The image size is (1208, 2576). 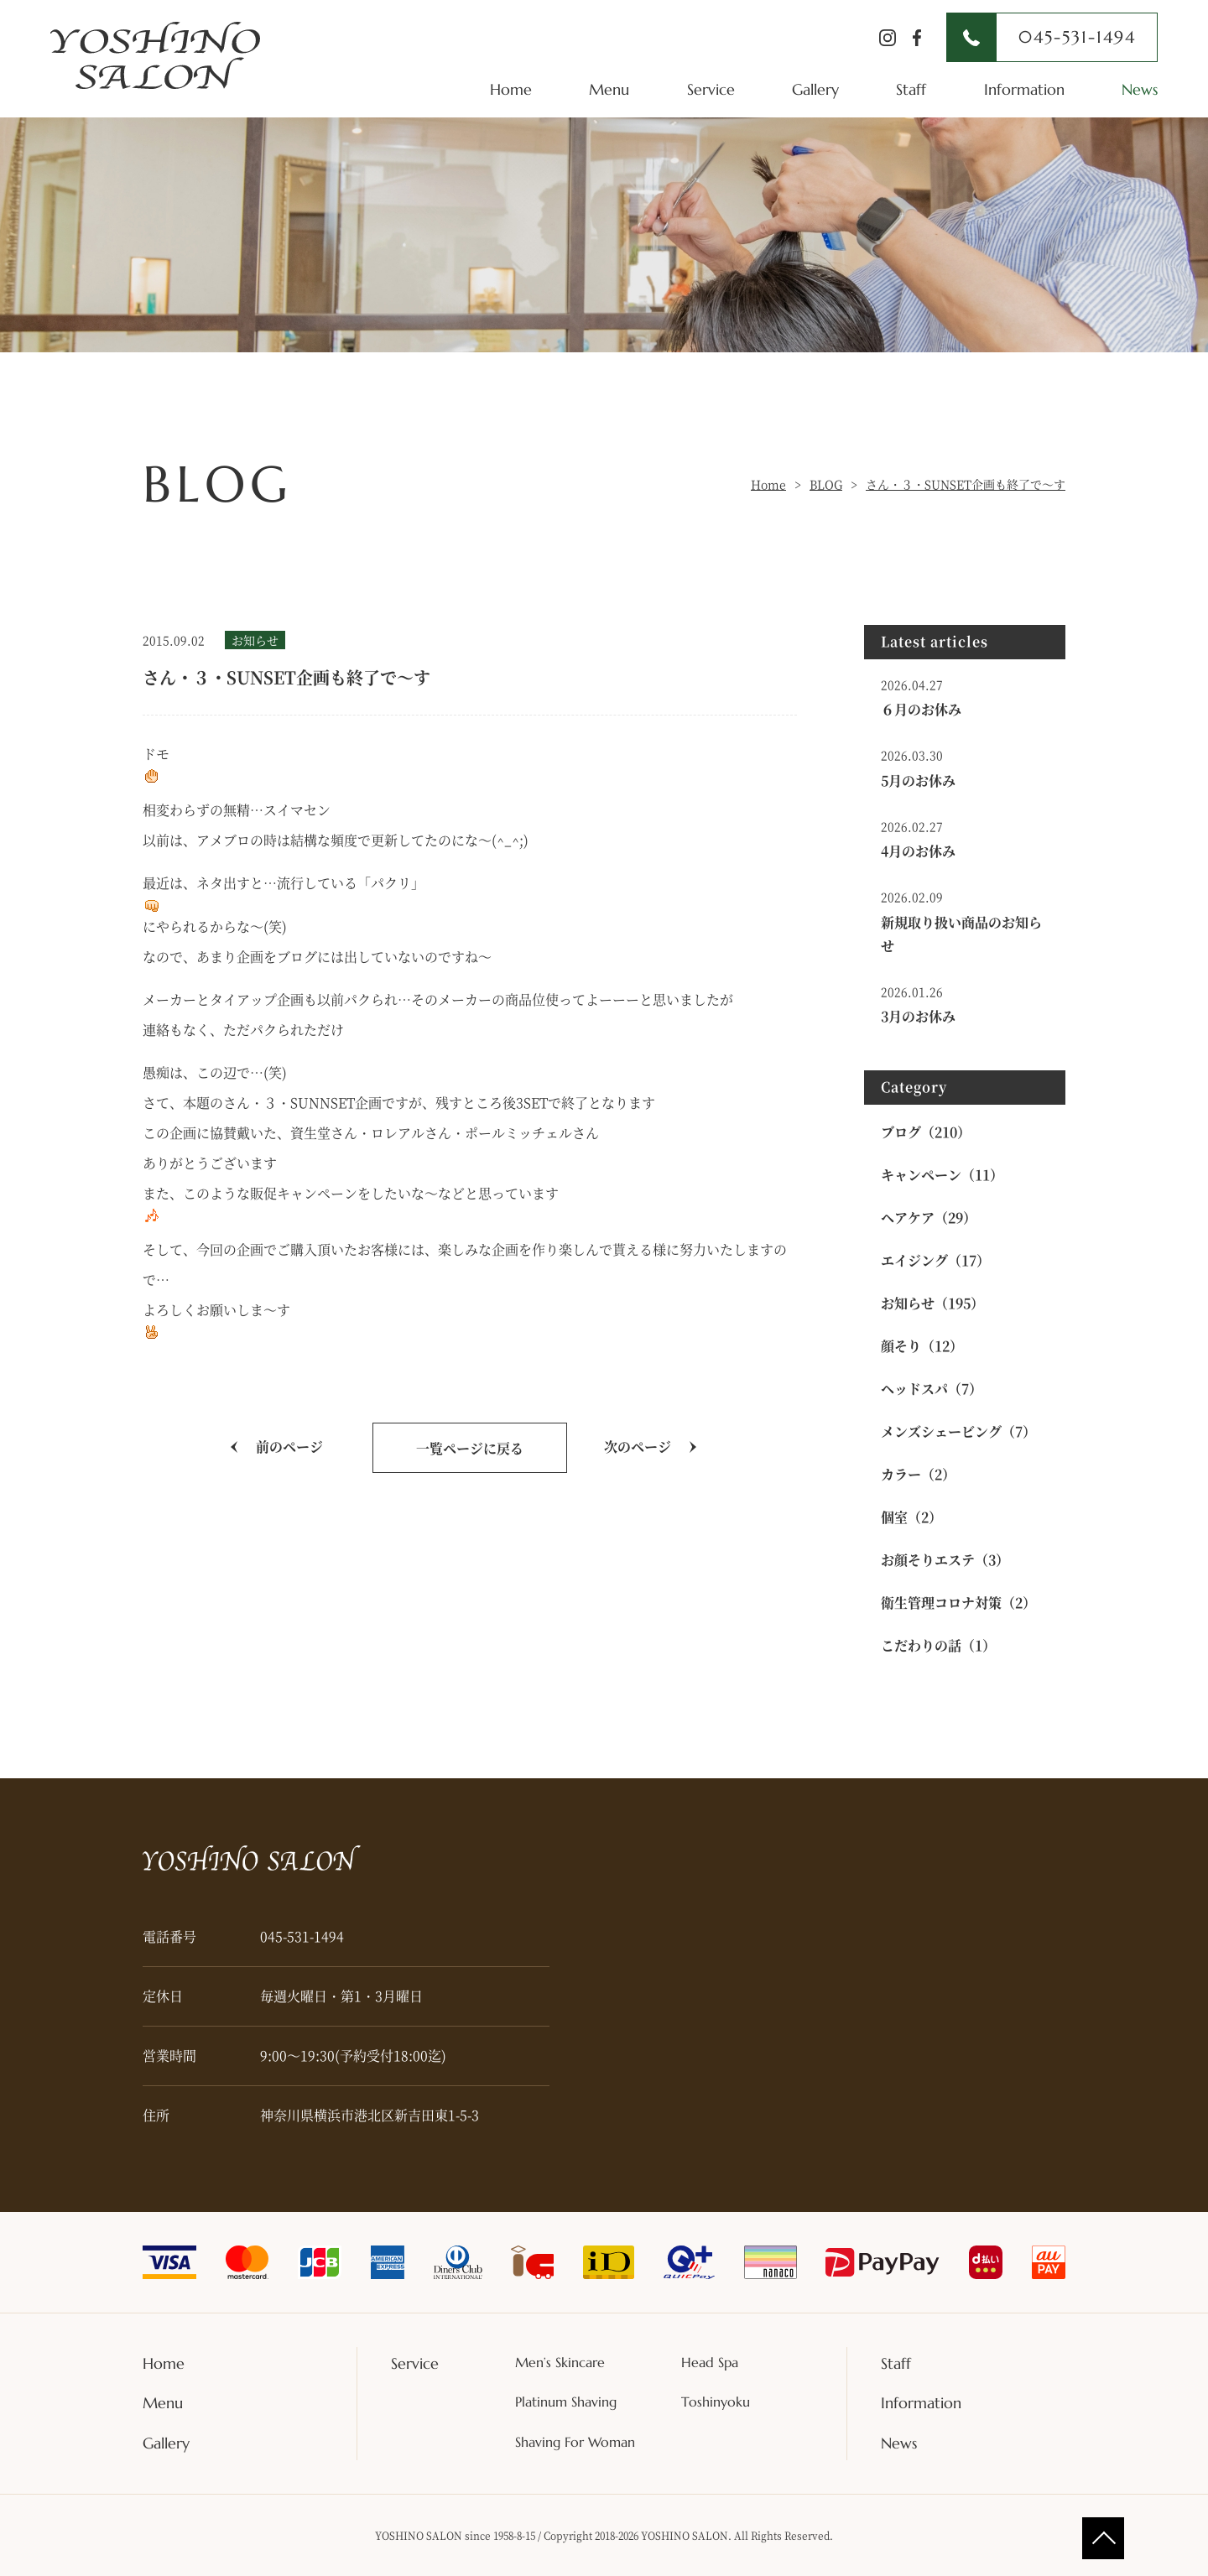 I want to click on Staff, so click(x=911, y=89).